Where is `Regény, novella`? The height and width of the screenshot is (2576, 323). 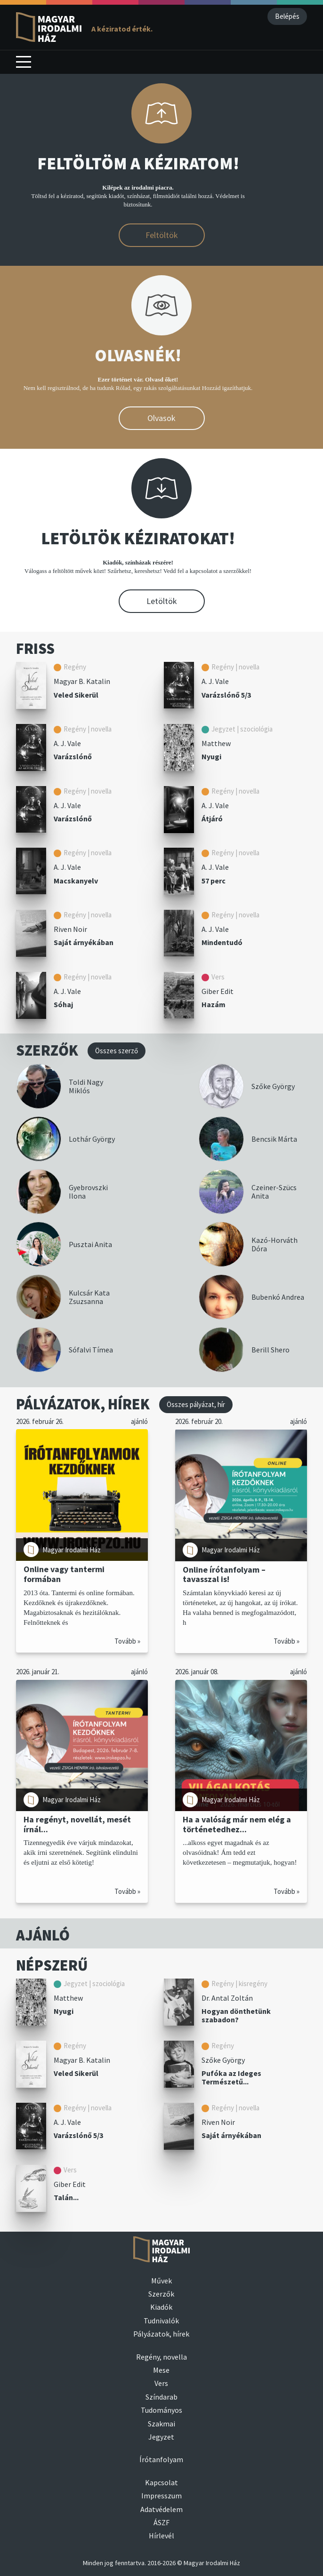 Regény, novella is located at coordinates (161, 2356).